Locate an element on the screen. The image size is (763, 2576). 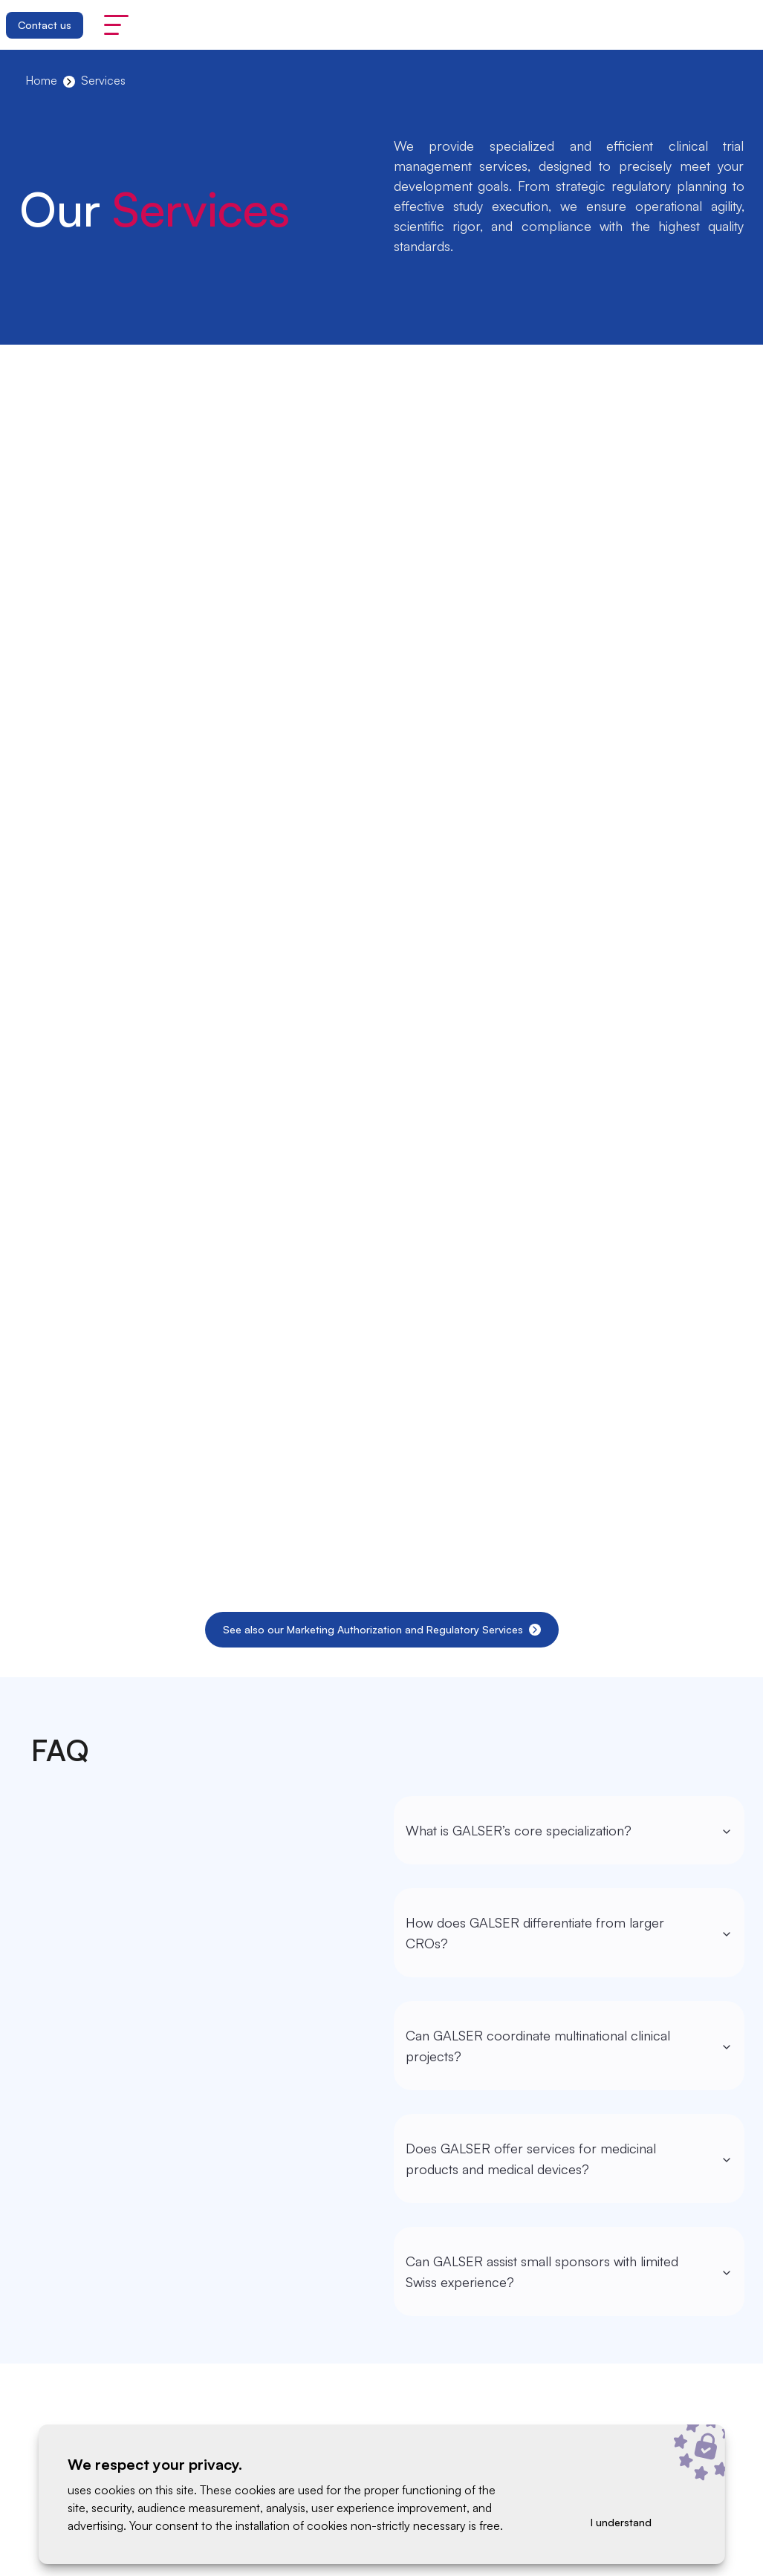
What is GALSER’s core specialization? is located at coordinates (569, 1830).